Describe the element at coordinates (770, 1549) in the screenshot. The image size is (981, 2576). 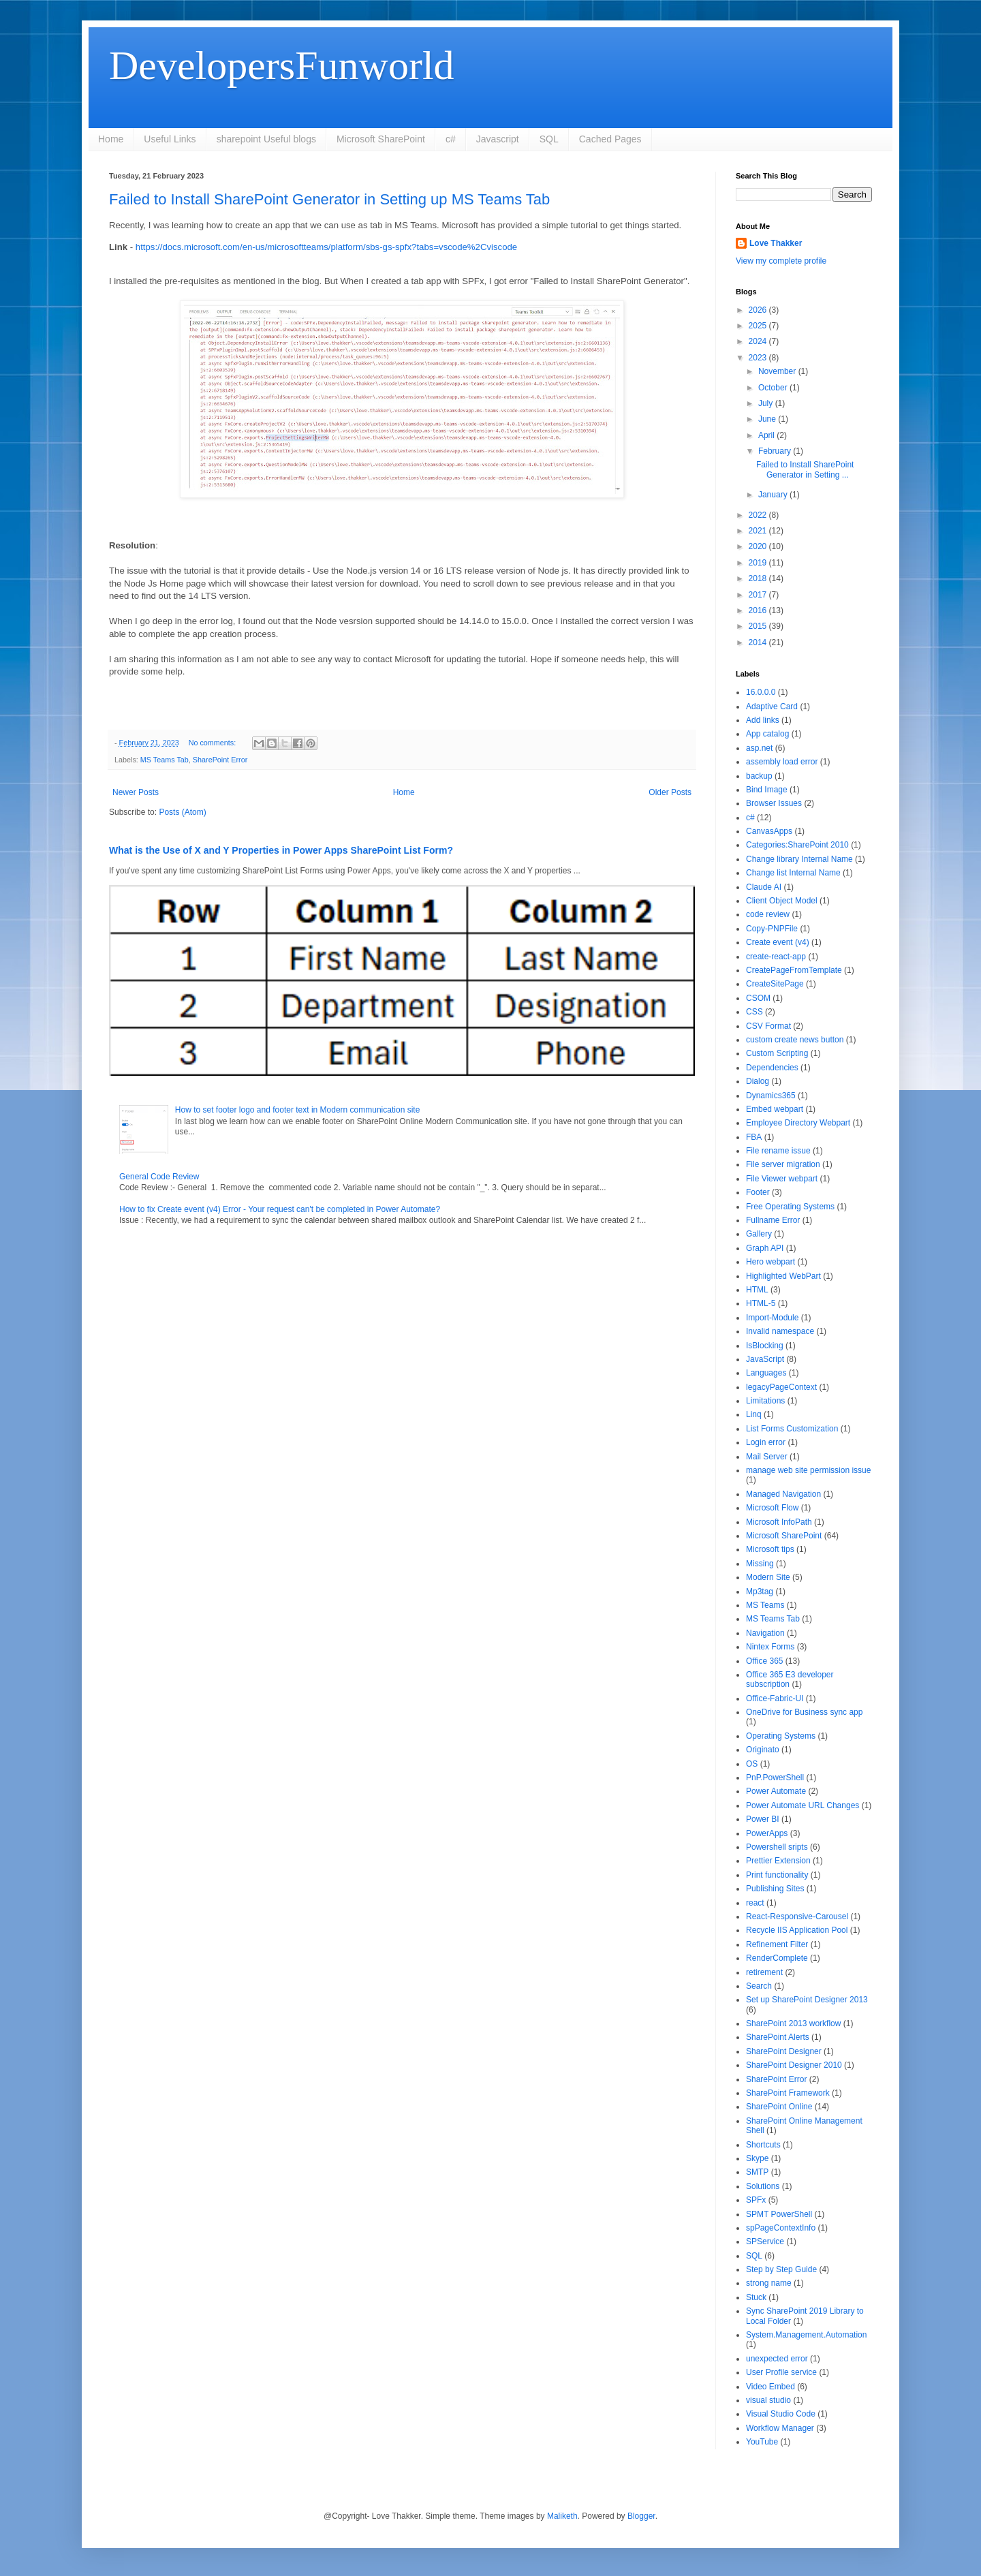
I see `Microsoft tips` at that location.